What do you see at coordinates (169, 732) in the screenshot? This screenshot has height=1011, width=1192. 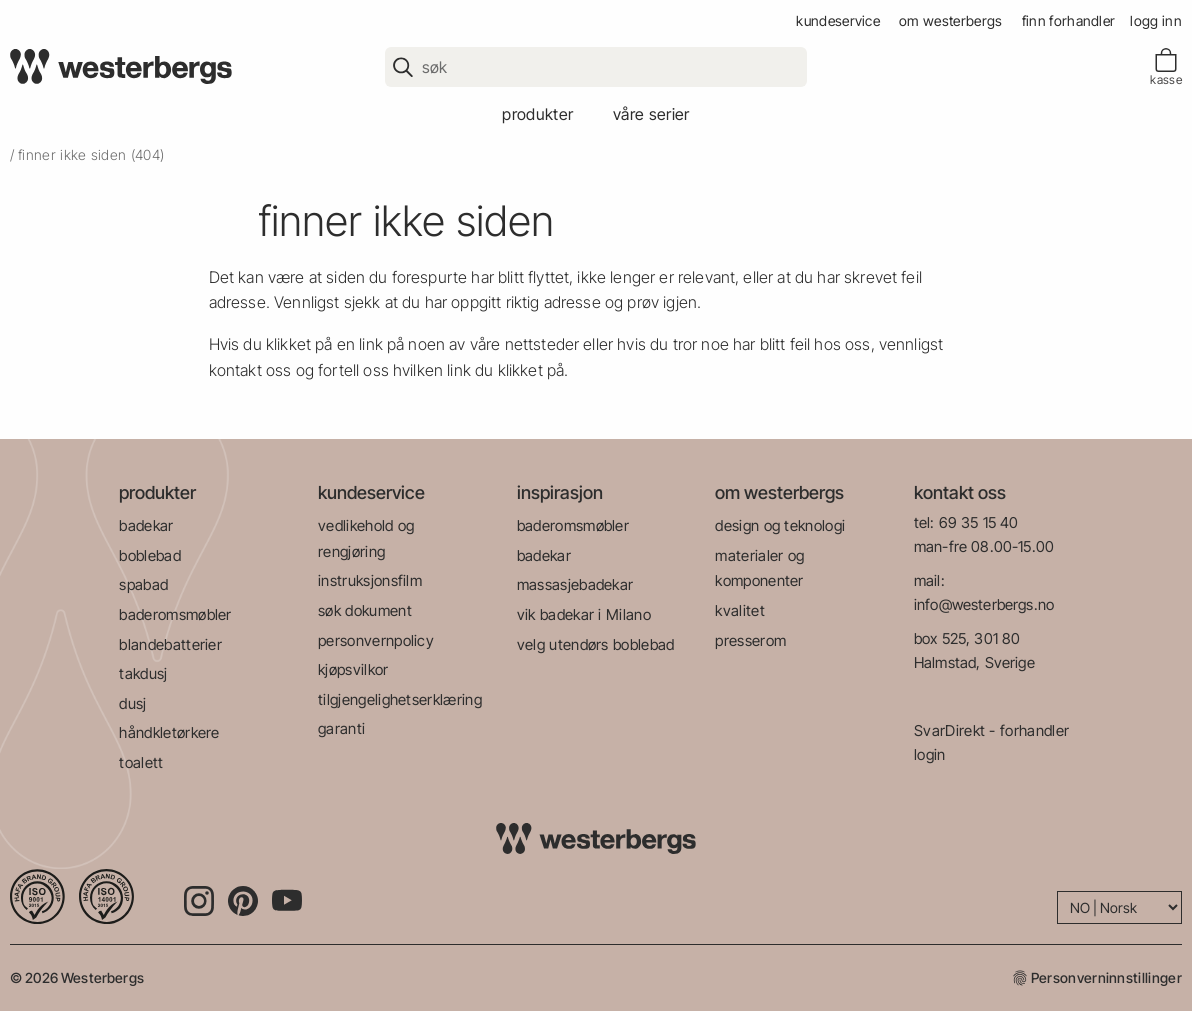 I see `håndkletørkere` at bounding box center [169, 732].